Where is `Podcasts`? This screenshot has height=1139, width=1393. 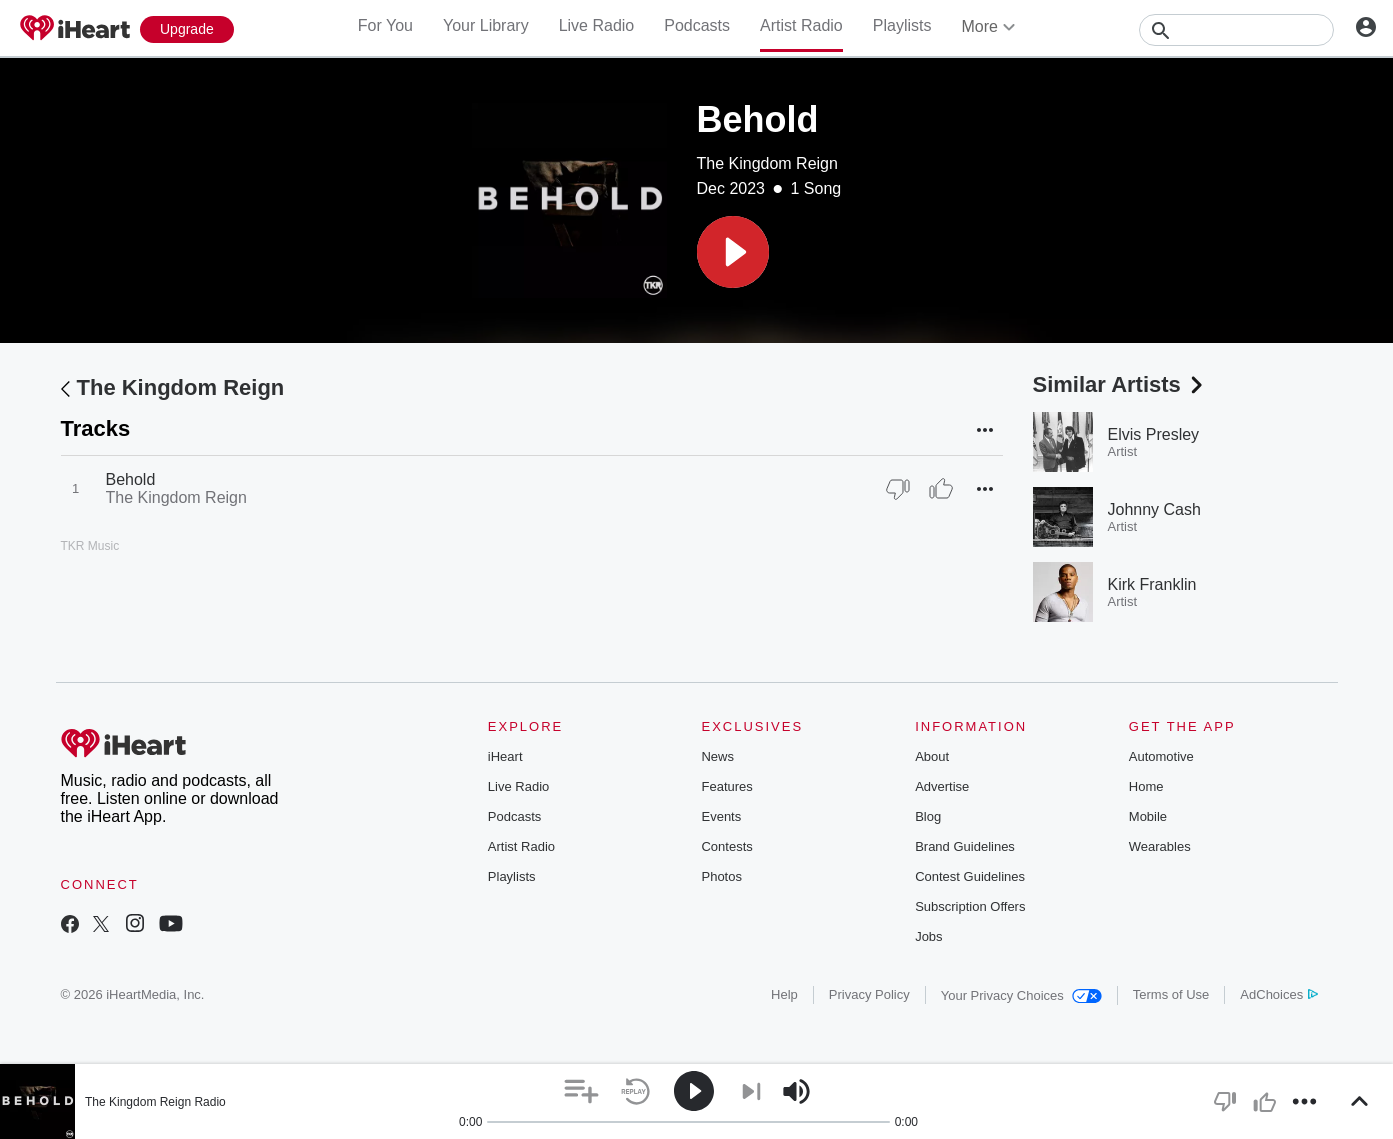
Podcasts is located at coordinates (697, 25).